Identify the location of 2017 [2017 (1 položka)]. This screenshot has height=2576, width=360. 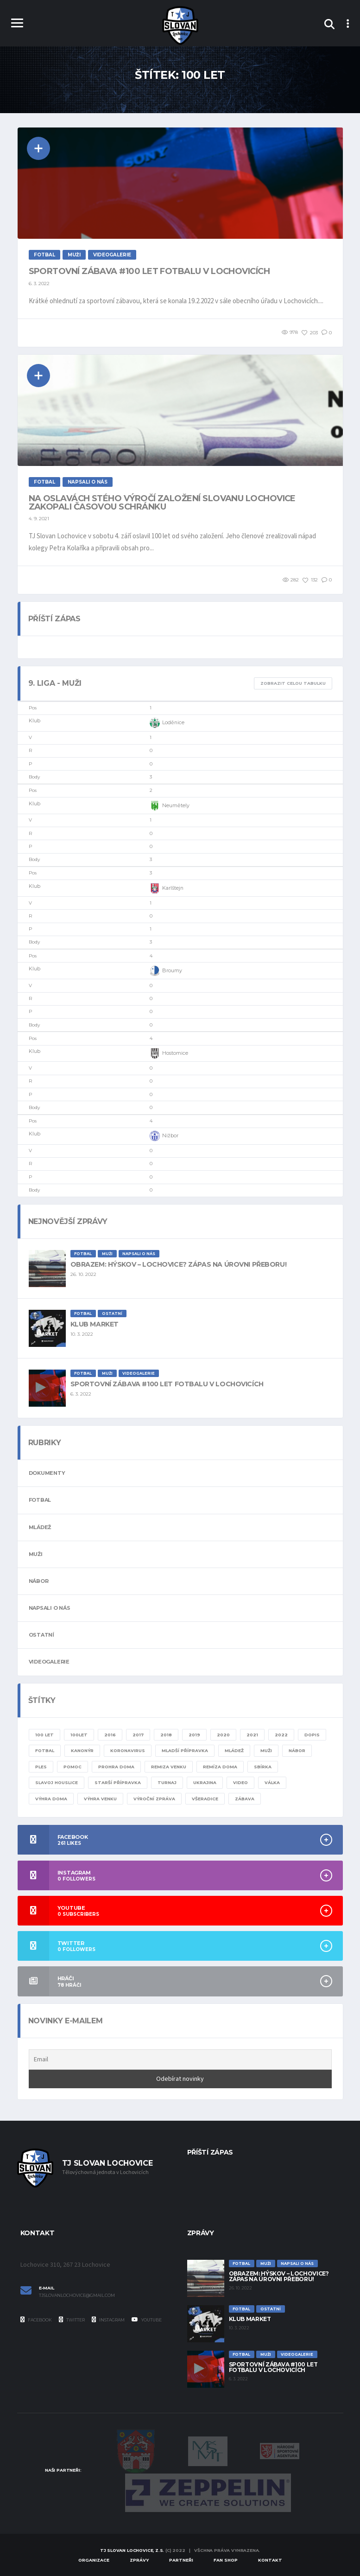
(138, 1734).